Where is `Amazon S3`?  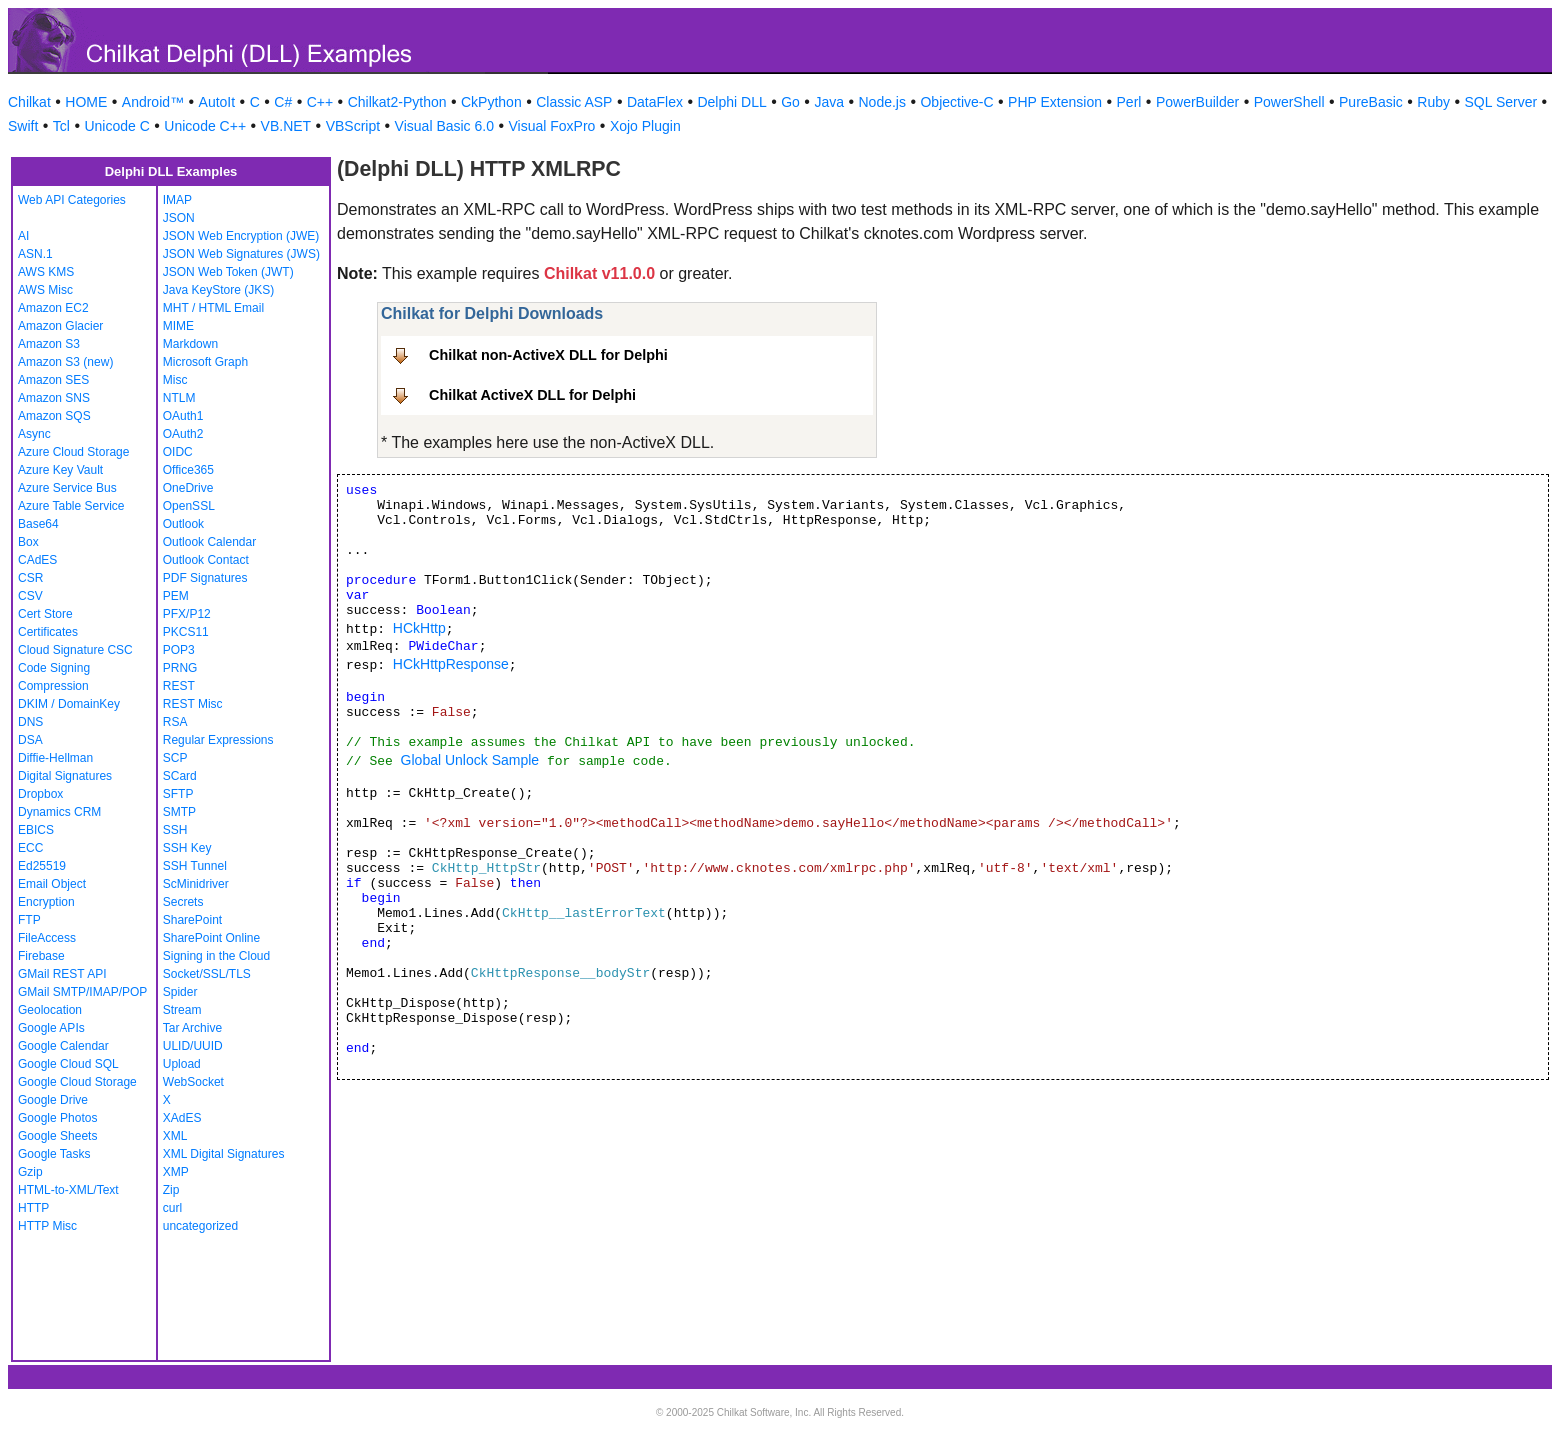 Amazon S3 is located at coordinates (49, 344).